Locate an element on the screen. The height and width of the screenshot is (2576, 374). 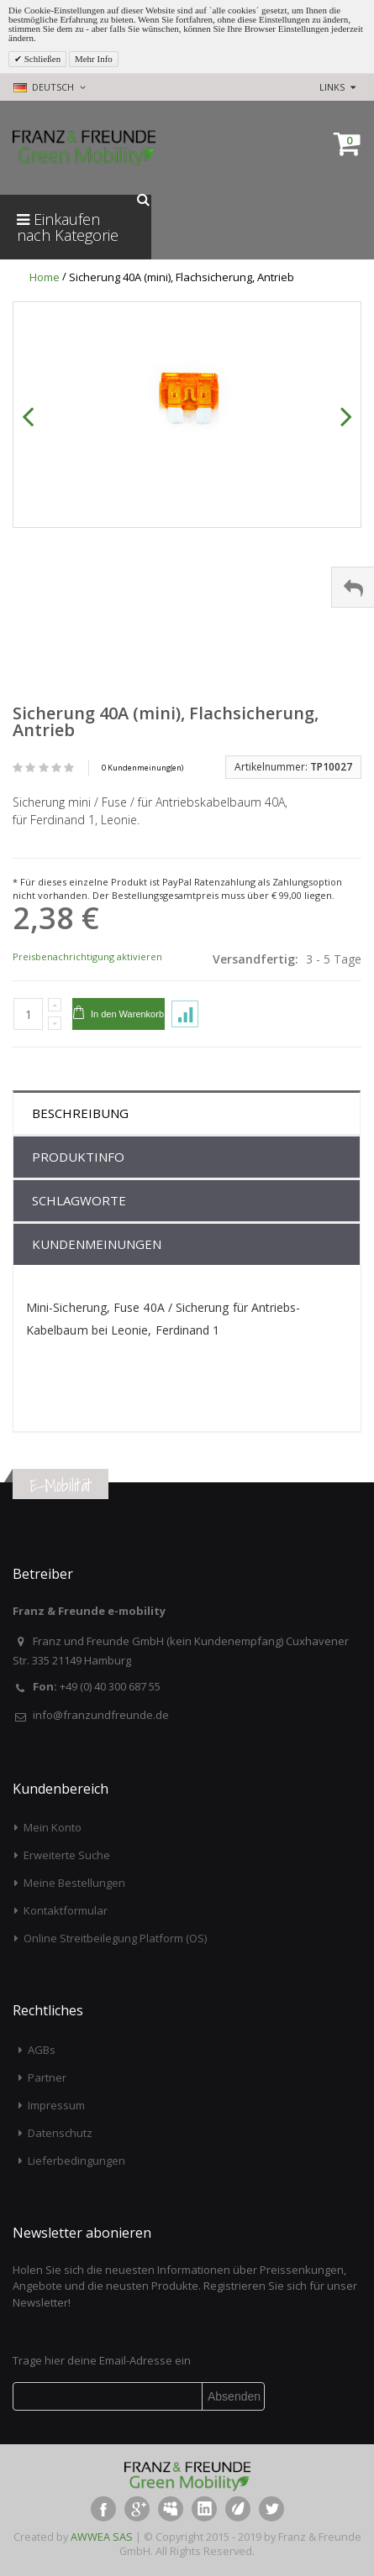
Produktinfo is located at coordinates (78, 1156).